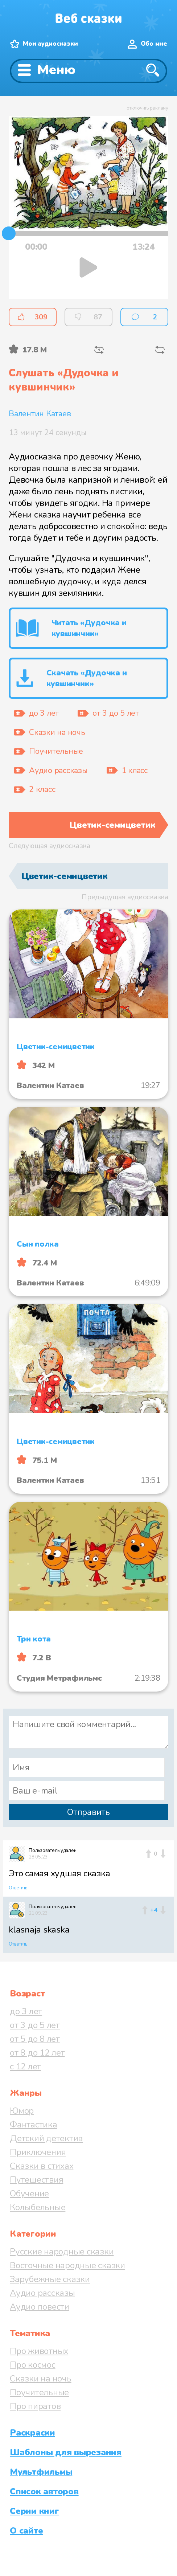  What do you see at coordinates (32, 2432) in the screenshot?
I see `Раскраски` at bounding box center [32, 2432].